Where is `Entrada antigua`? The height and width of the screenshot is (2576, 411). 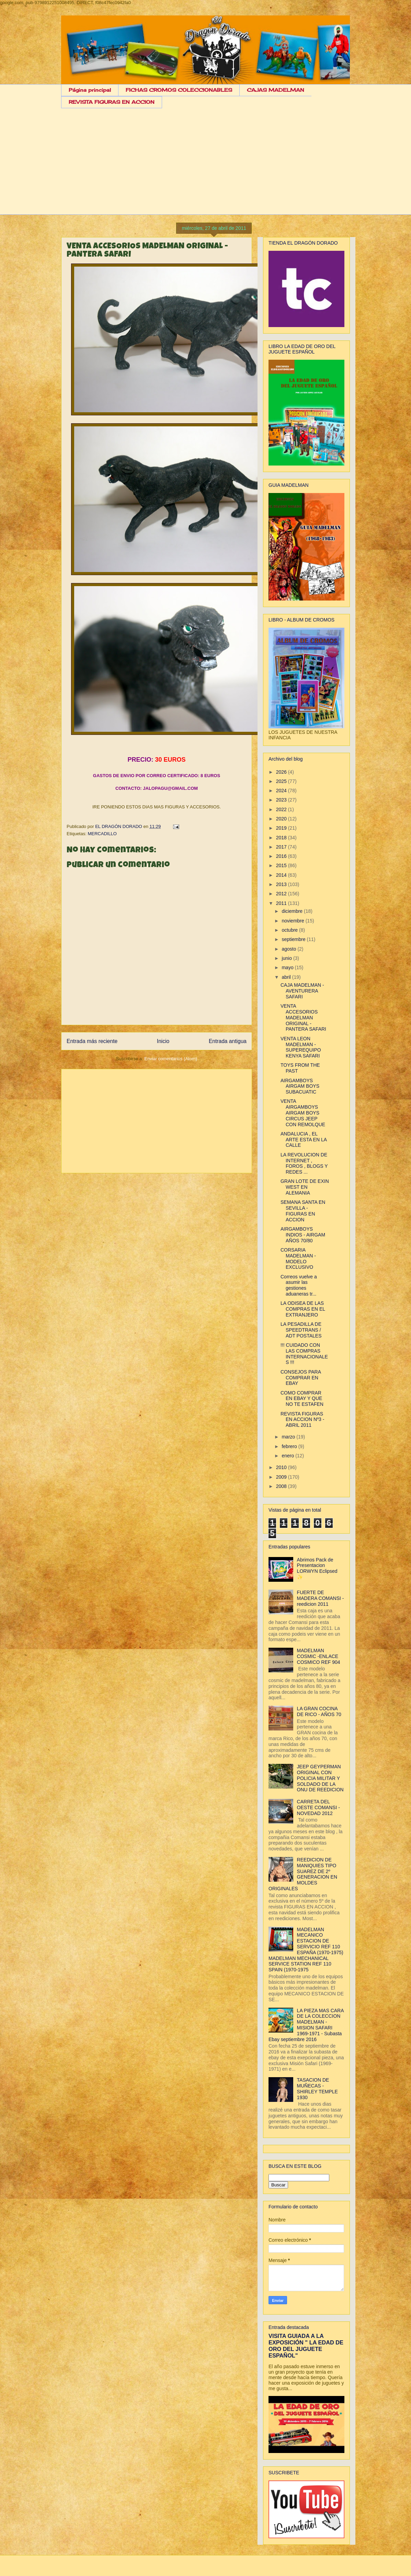
Entrada antigua is located at coordinates (228, 1041).